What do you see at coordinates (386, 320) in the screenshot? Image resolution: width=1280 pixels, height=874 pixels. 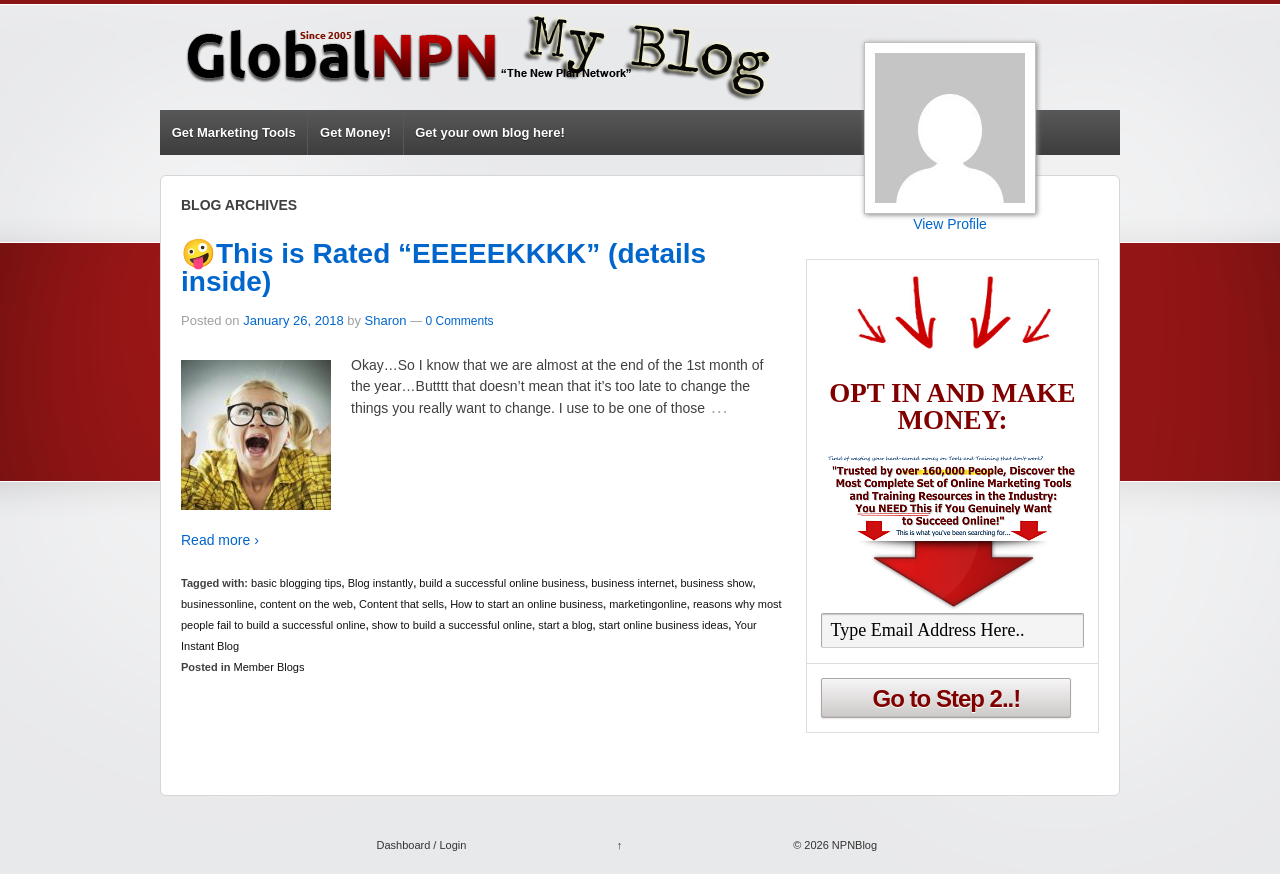 I see `Sharon` at bounding box center [386, 320].